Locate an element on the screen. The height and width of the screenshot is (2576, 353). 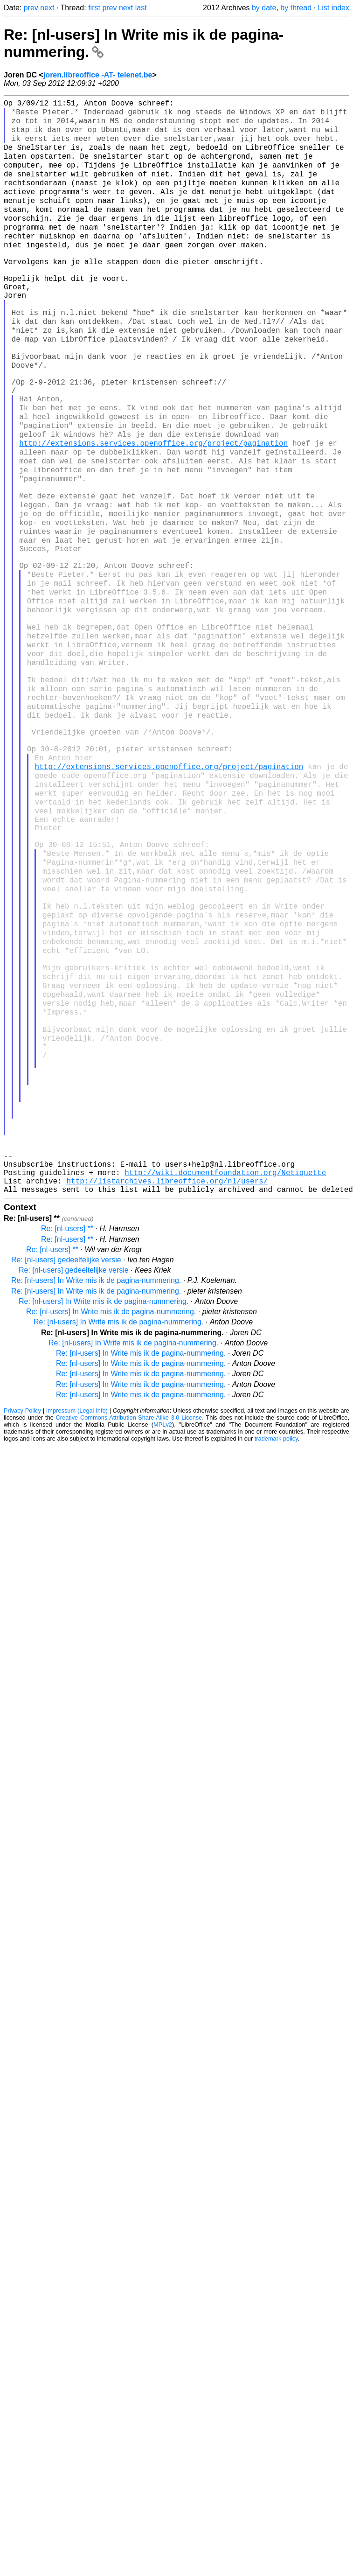
joren.libreoffice -AT- telenet.be is located at coordinates (97, 75).